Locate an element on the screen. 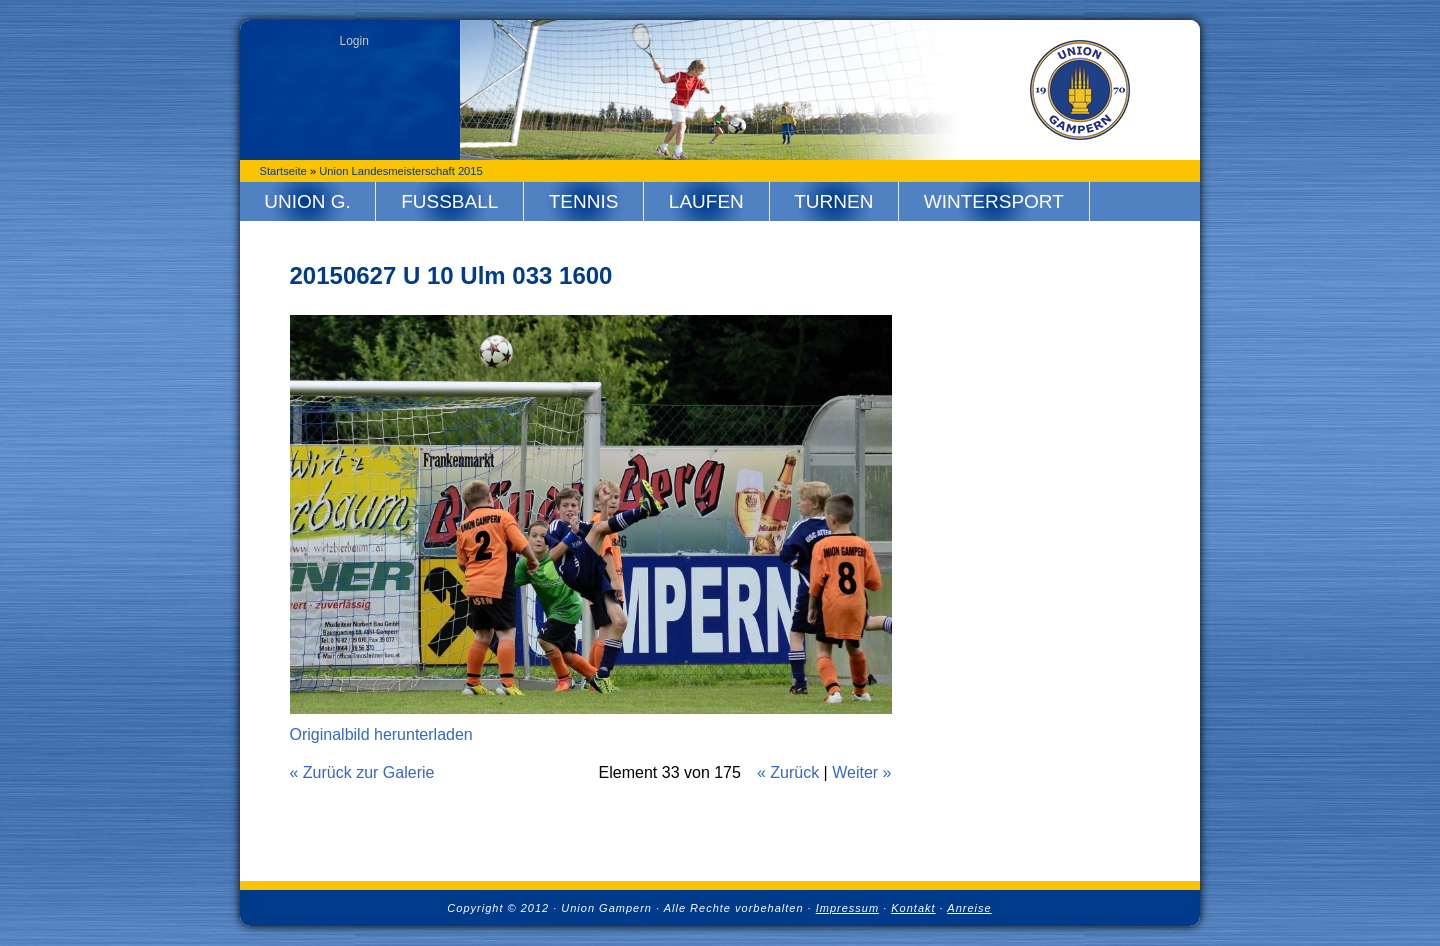 The image size is (1440, 946). Weiter » is located at coordinates (861, 772).